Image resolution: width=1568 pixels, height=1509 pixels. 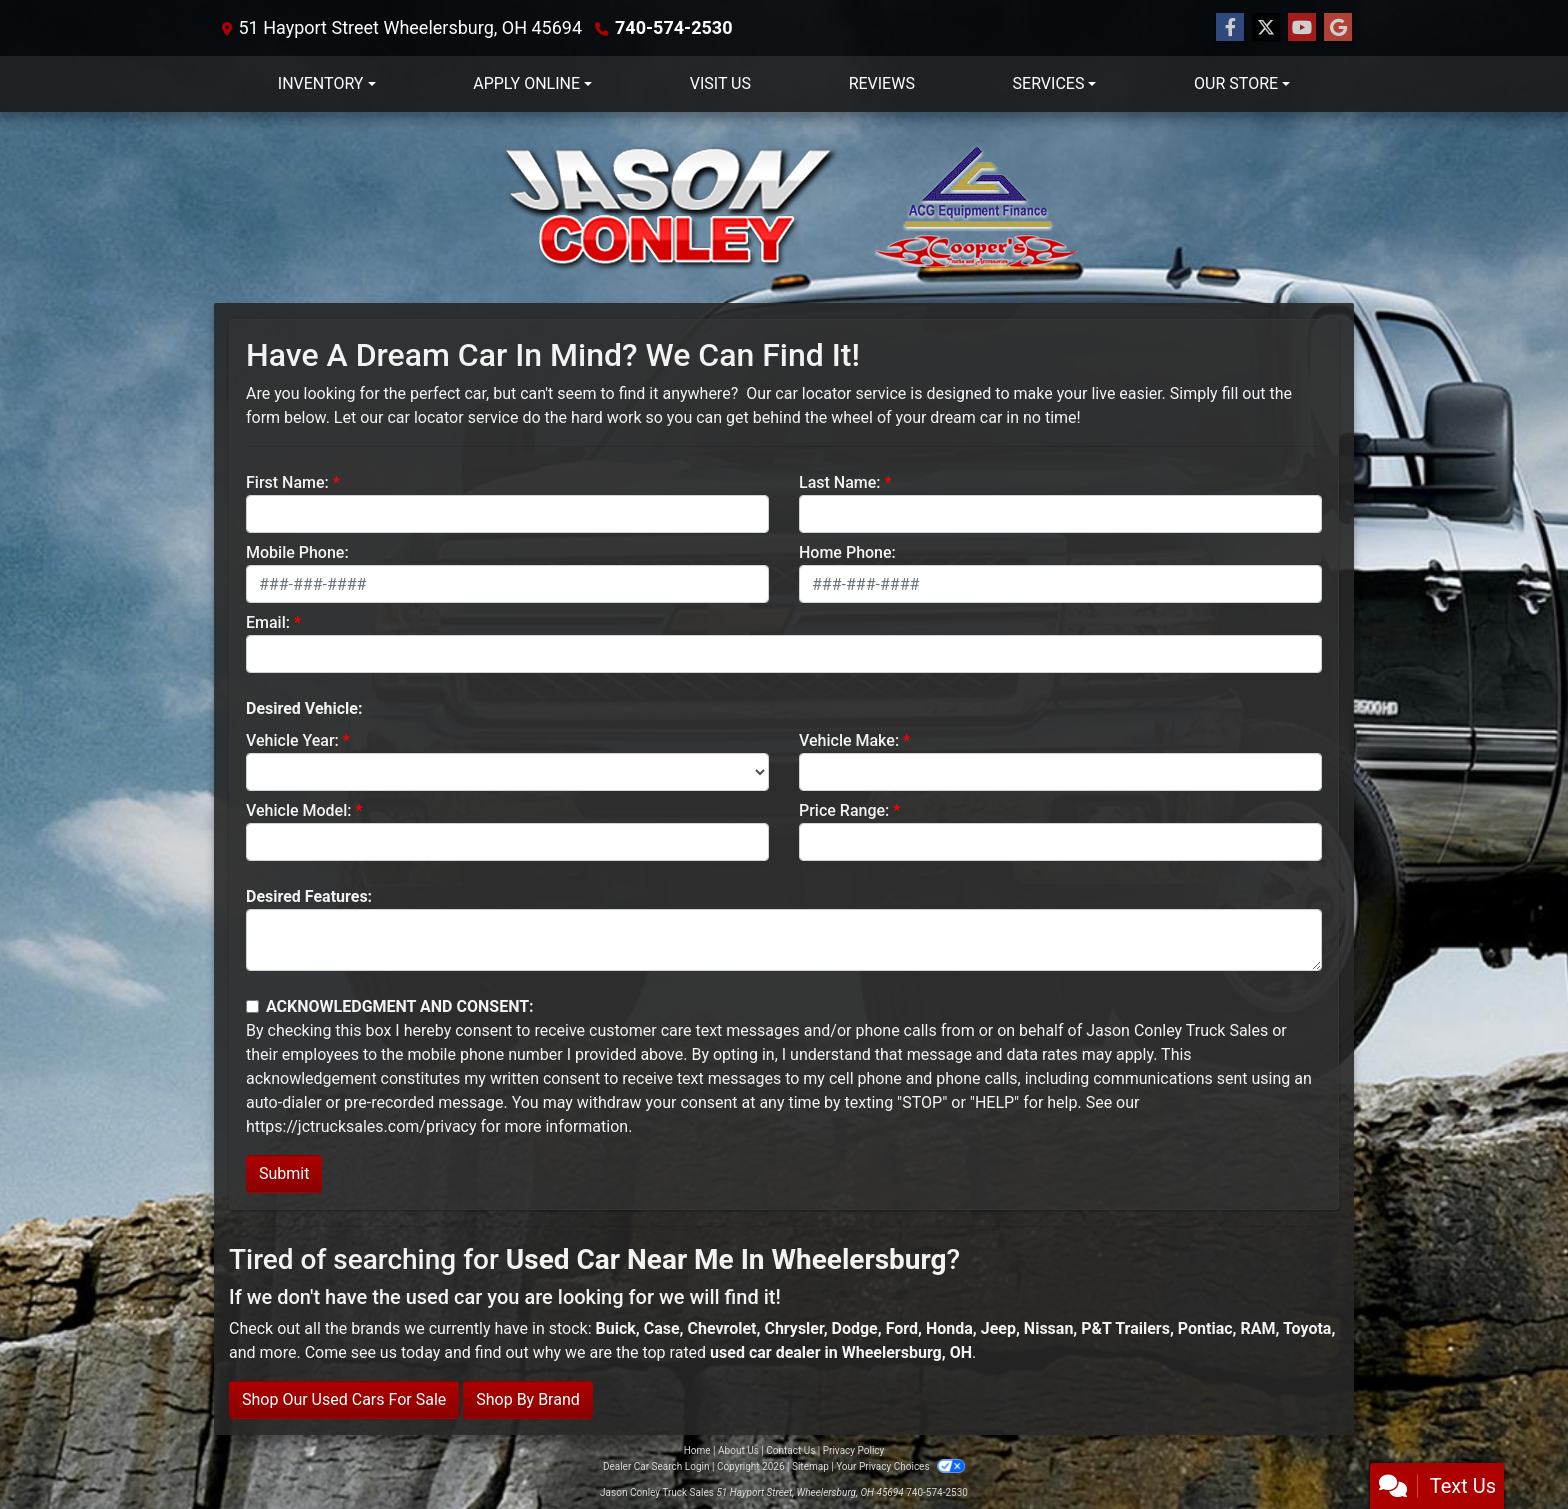 What do you see at coordinates (810, 1466) in the screenshot?
I see `Sitemap` at bounding box center [810, 1466].